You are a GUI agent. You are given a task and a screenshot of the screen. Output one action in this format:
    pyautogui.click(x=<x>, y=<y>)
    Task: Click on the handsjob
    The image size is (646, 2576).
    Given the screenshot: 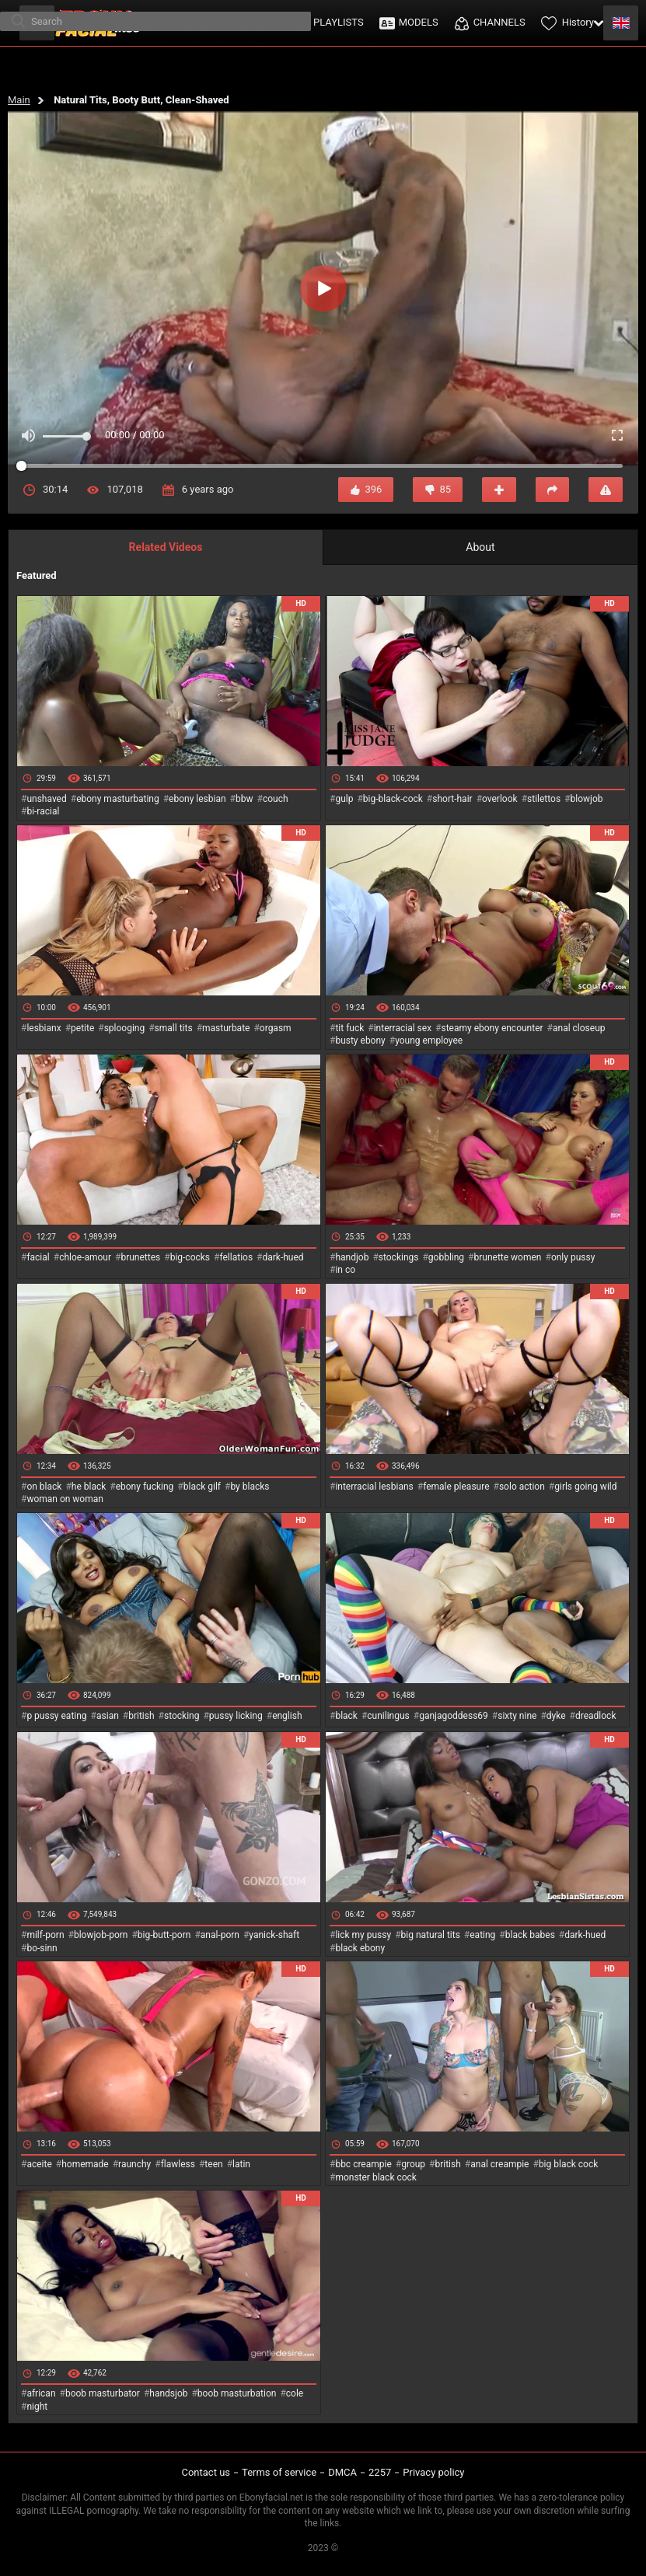 What is the action you would take?
    pyautogui.click(x=168, y=2393)
    